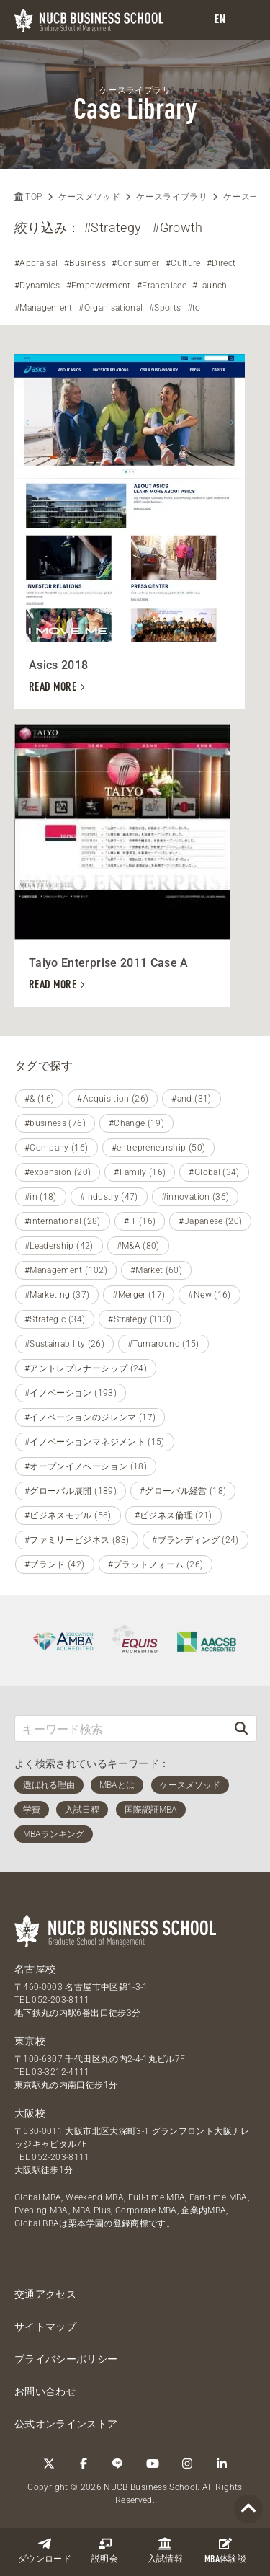  I want to click on [Page TOP], so click(248, 2509).